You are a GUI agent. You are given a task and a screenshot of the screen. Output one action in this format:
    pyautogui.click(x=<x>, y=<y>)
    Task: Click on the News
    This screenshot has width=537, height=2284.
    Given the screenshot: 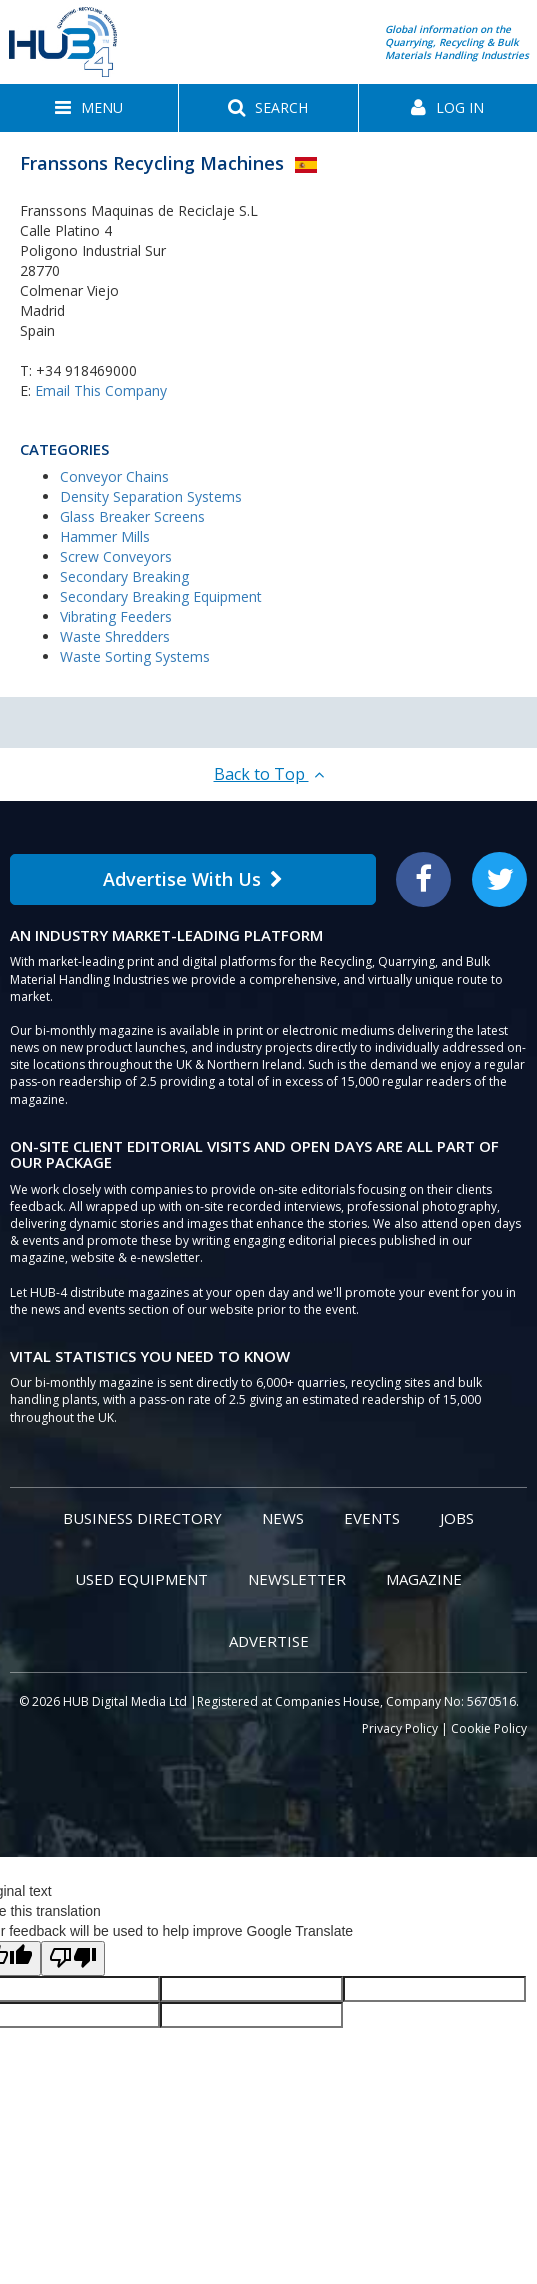 What is the action you would take?
    pyautogui.click(x=283, y=1518)
    